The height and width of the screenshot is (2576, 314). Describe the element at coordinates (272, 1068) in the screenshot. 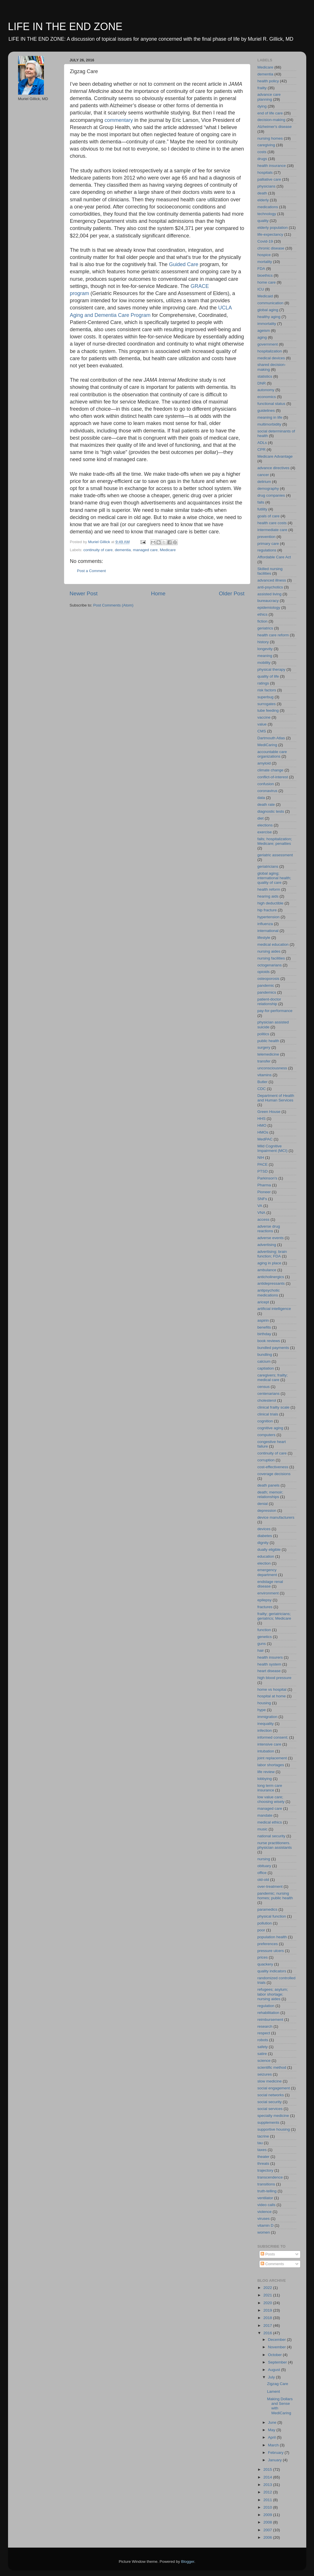

I see `unconsciousness` at that location.